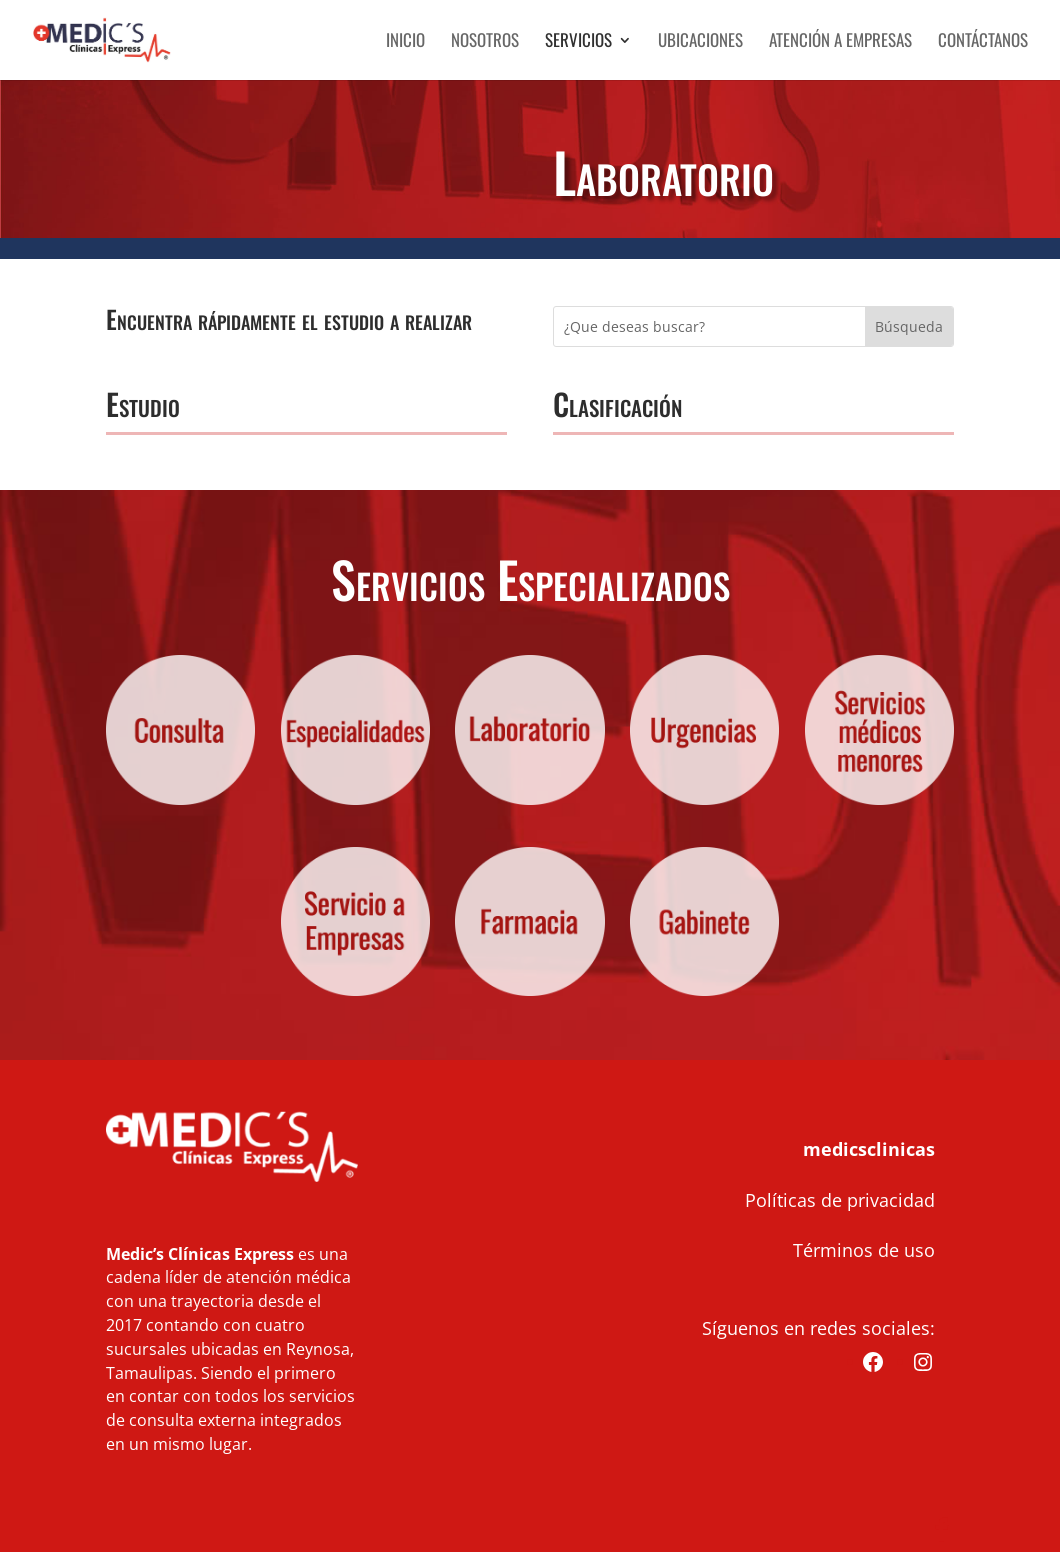 This screenshot has width=1060, height=1552. What do you see at coordinates (485, 42) in the screenshot?
I see `Nosotros` at bounding box center [485, 42].